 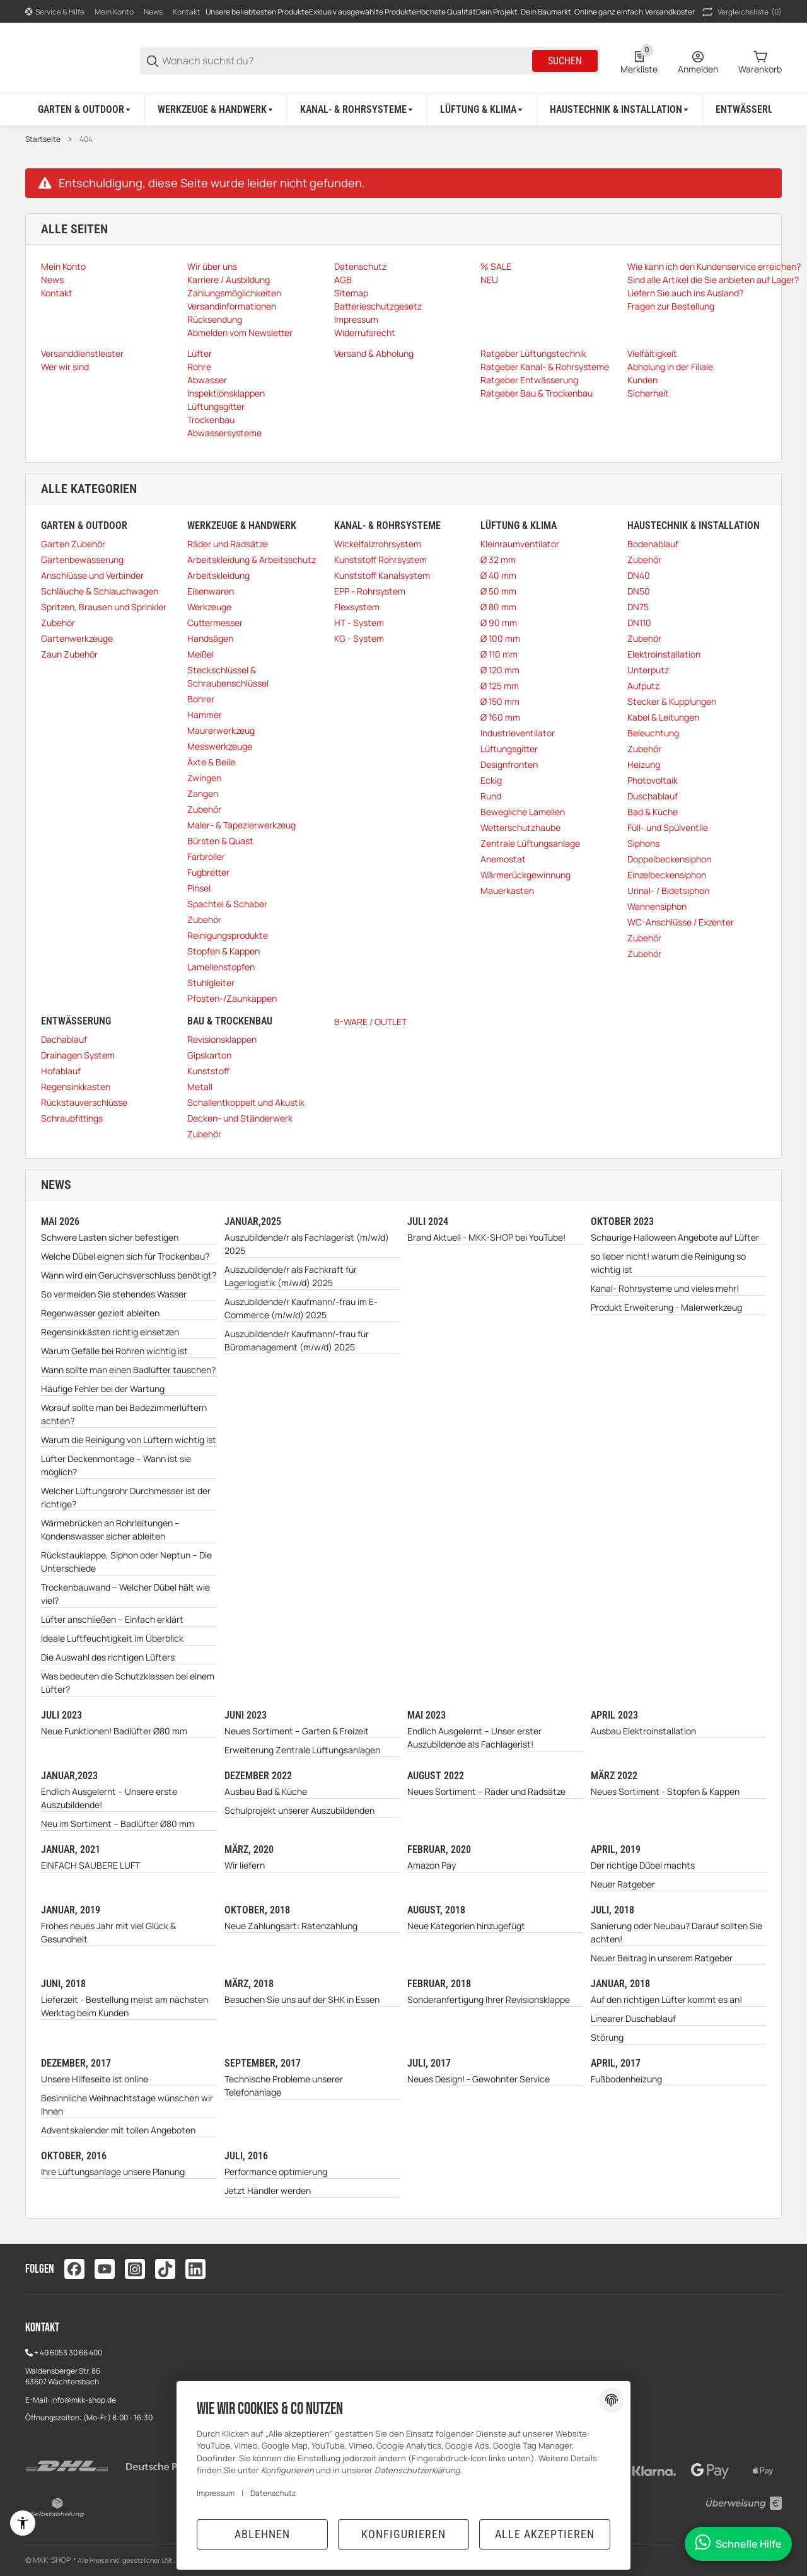 I want to click on Welche Dübel eignen sich für Trockenbau?, so click(x=125, y=1256).